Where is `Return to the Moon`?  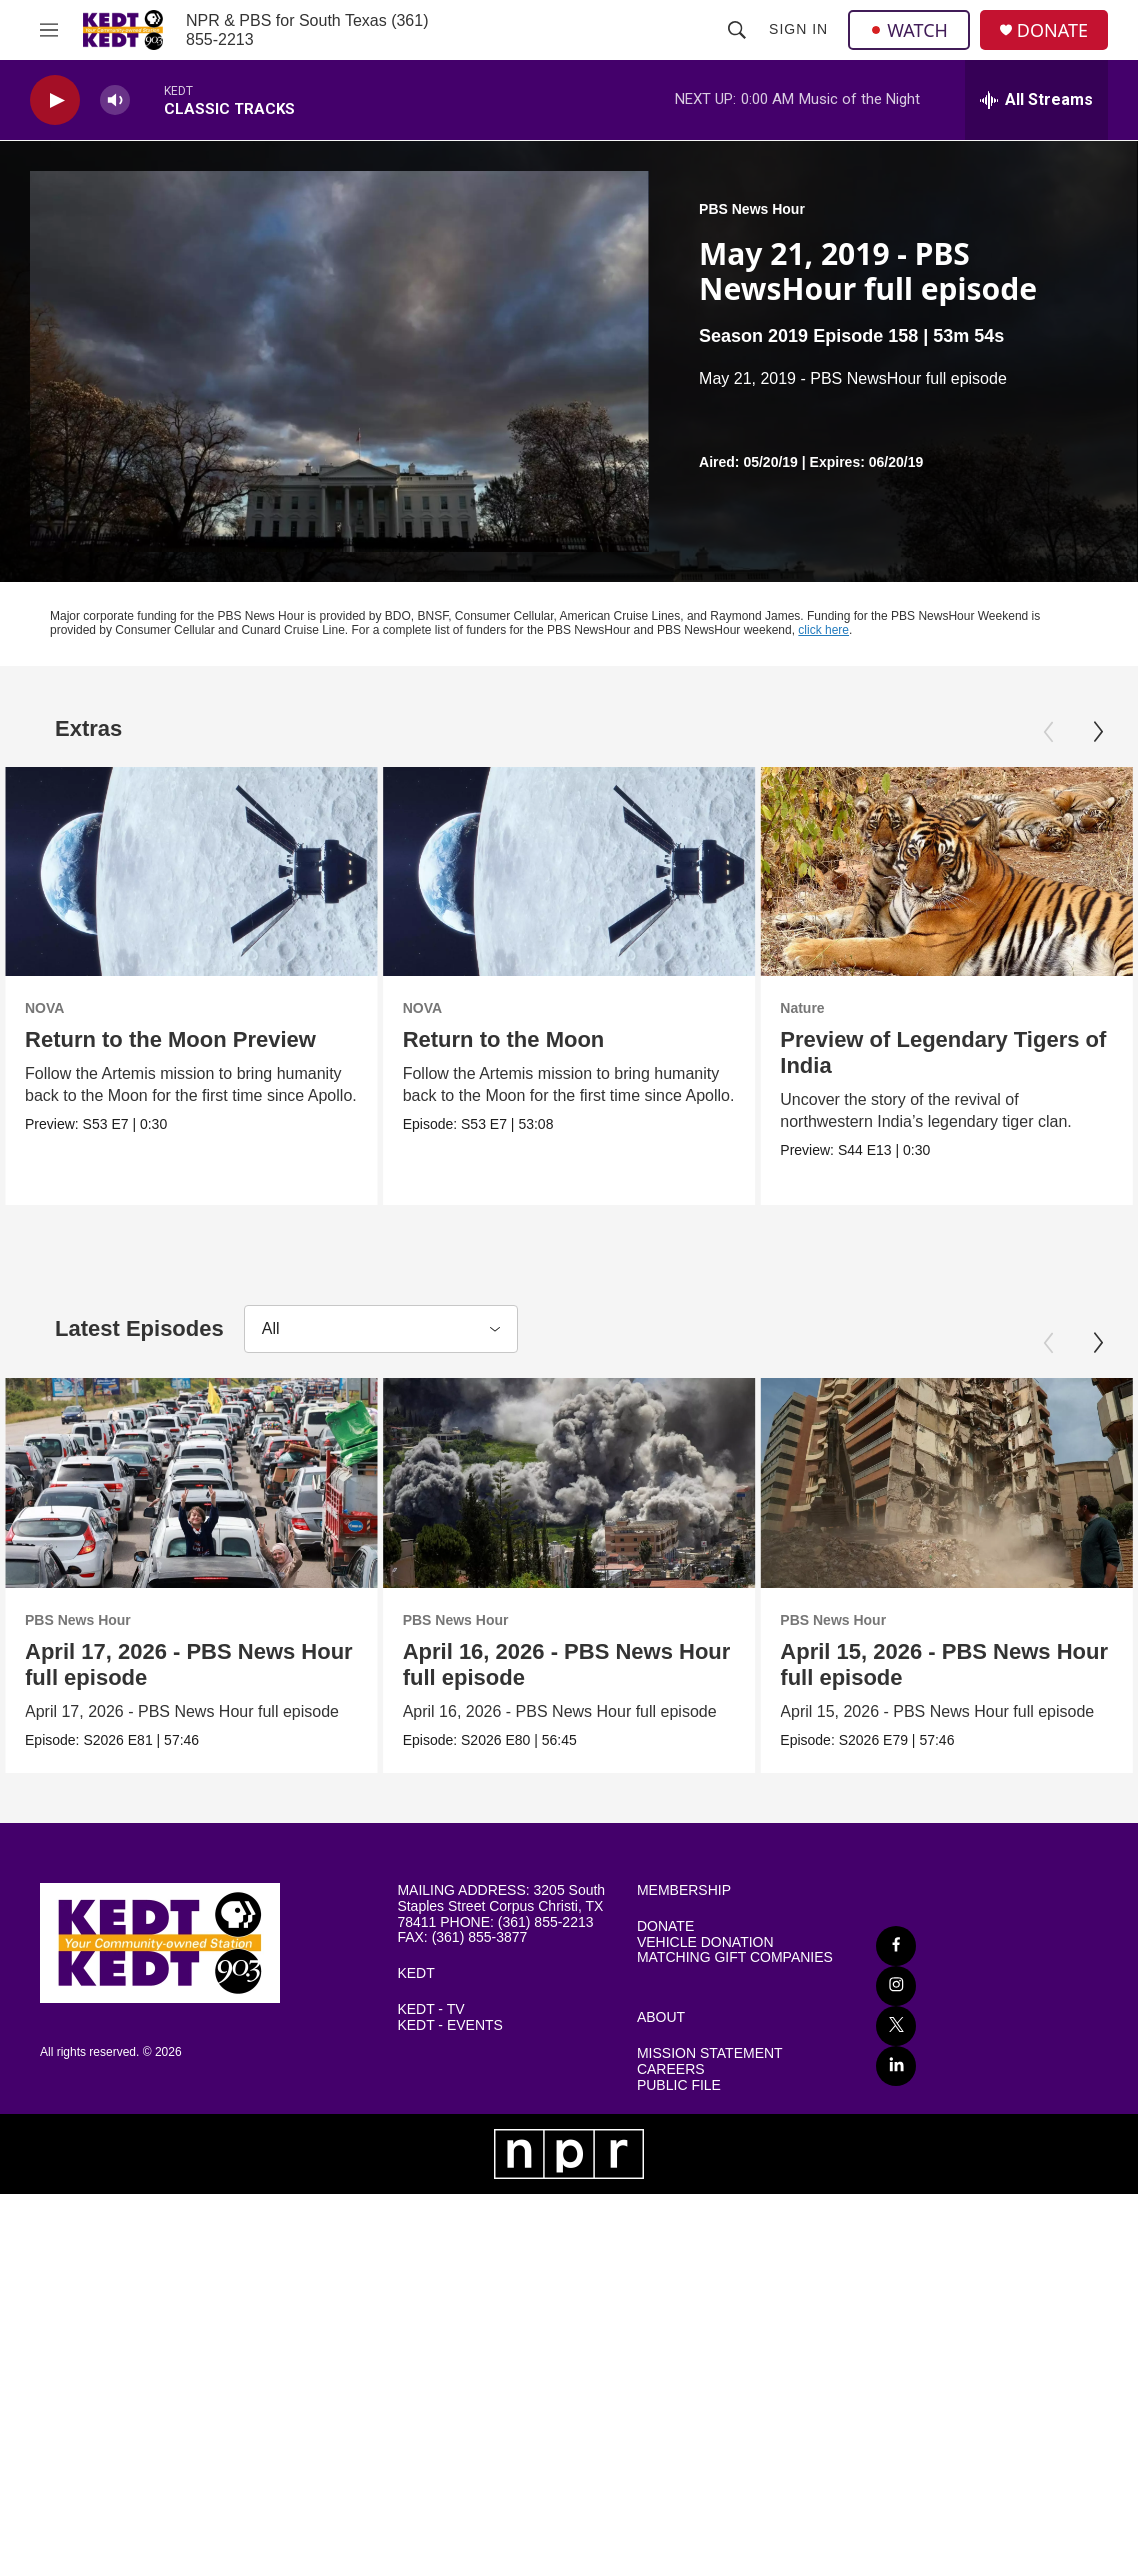
Return to the Moon is located at coordinates (508, 1039).